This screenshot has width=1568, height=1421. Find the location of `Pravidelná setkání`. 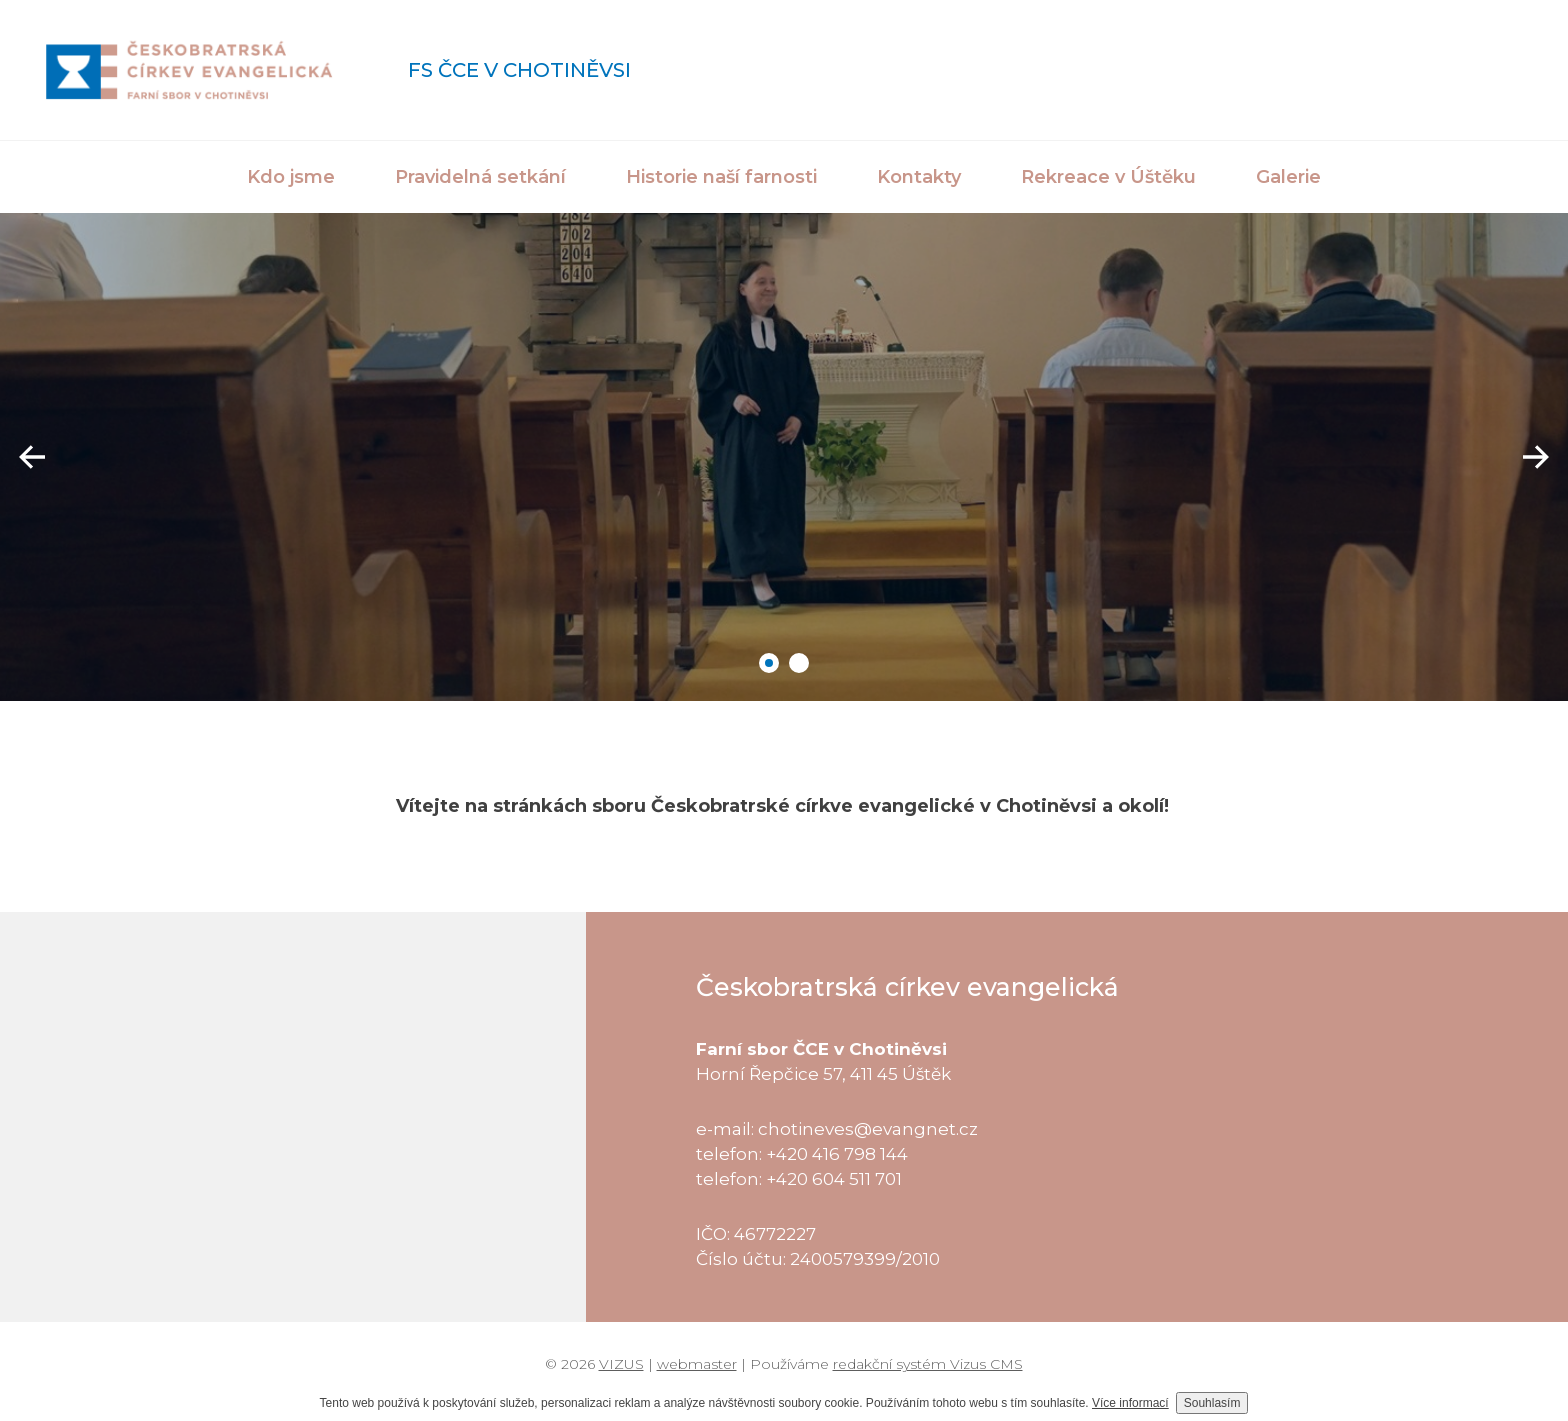

Pravidelná setkání is located at coordinates (480, 177).